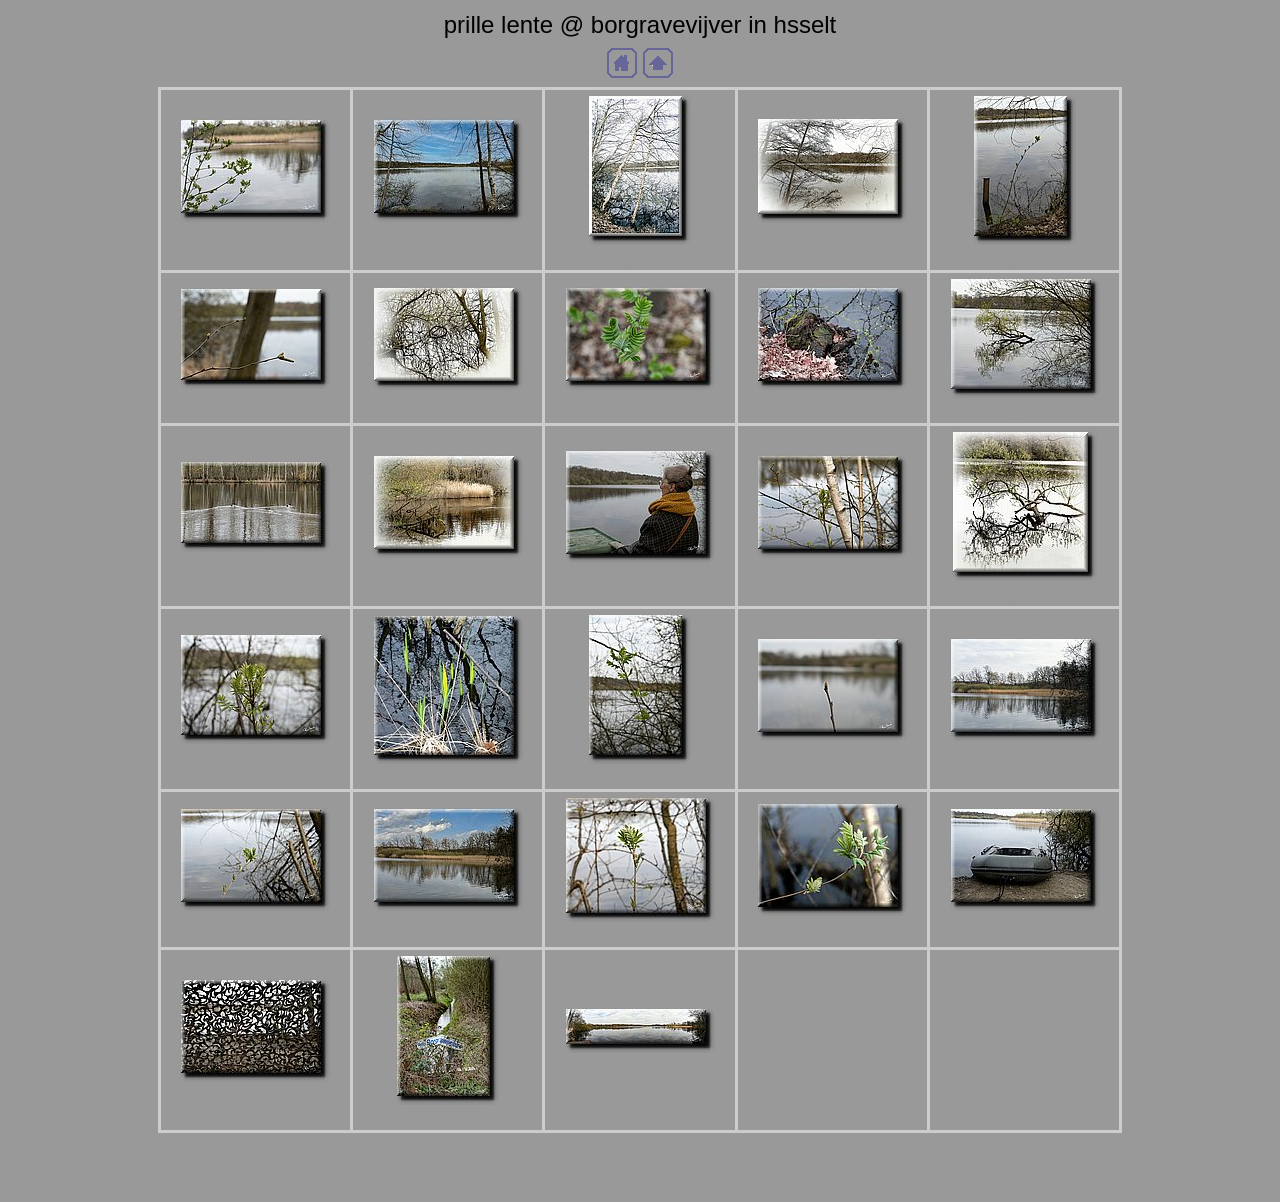 The width and height of the screenshot is (1280, 1202). Describe the element at coordinates (448, 923) in the screenshot. I see `aDSC_9062b.jpg` at that location.